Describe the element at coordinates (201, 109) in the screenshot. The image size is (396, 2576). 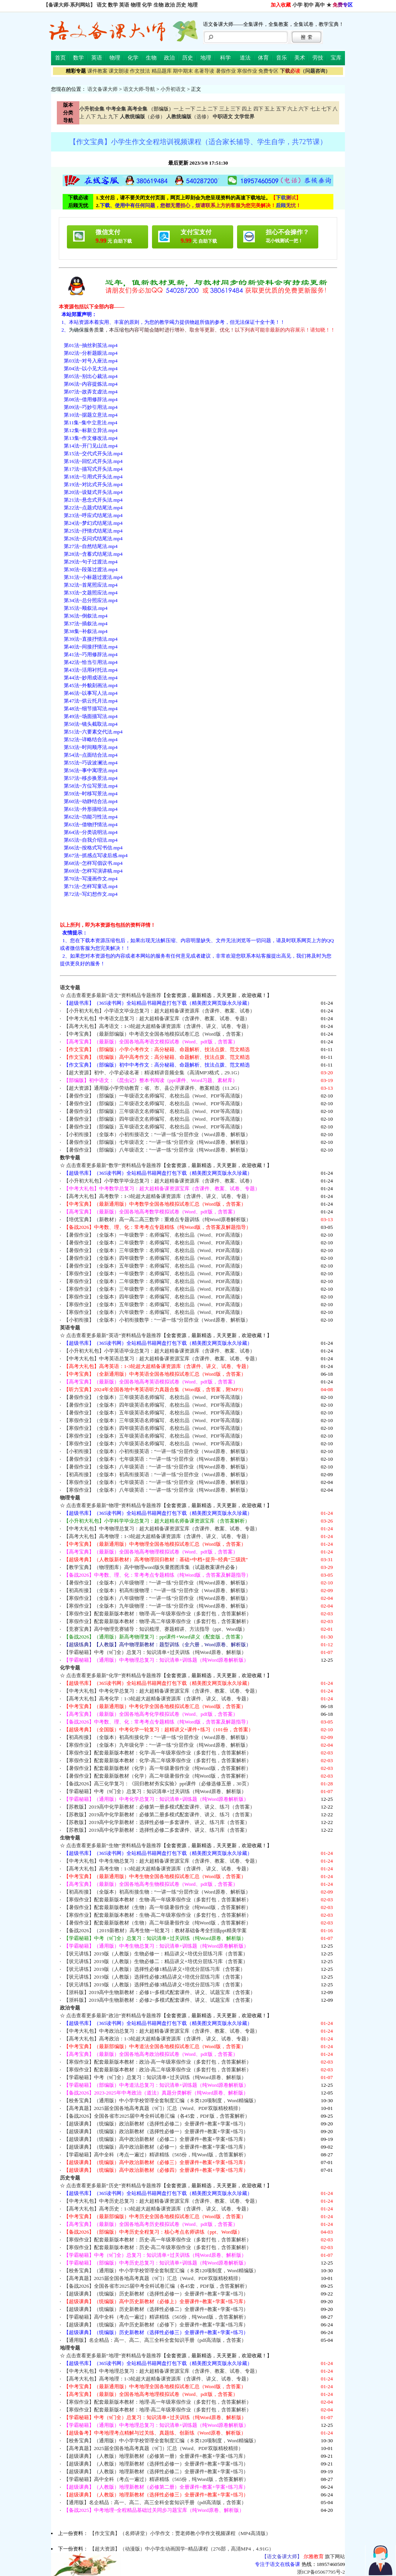
I see `二上` at that location.